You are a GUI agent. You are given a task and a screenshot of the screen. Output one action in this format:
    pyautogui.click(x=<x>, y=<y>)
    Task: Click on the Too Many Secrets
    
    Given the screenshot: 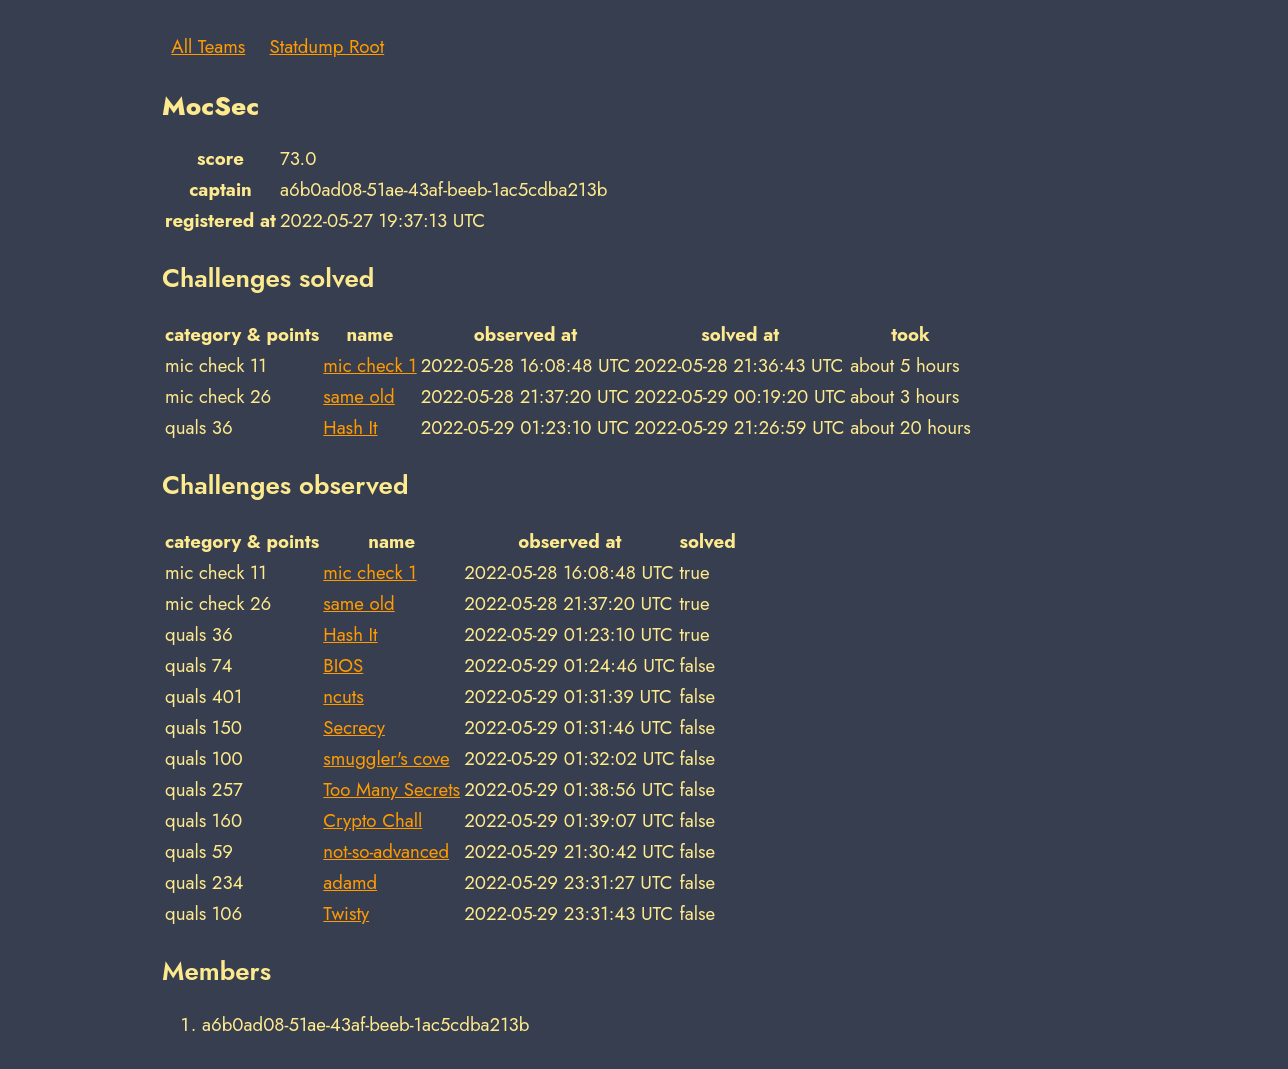 What is the action you would take?
    pyautogui.click(x=391, y=789)
    